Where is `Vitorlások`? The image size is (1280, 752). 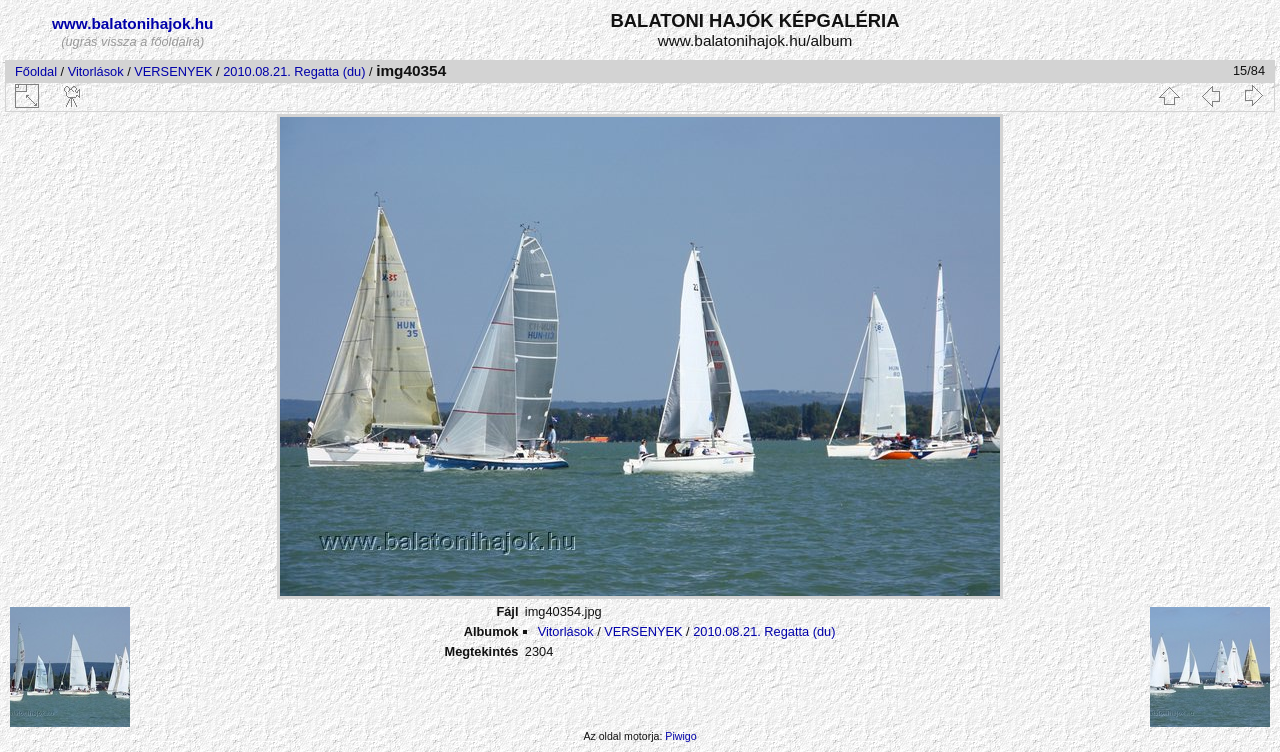 Vitorlások is located at coordinates (96, 71).